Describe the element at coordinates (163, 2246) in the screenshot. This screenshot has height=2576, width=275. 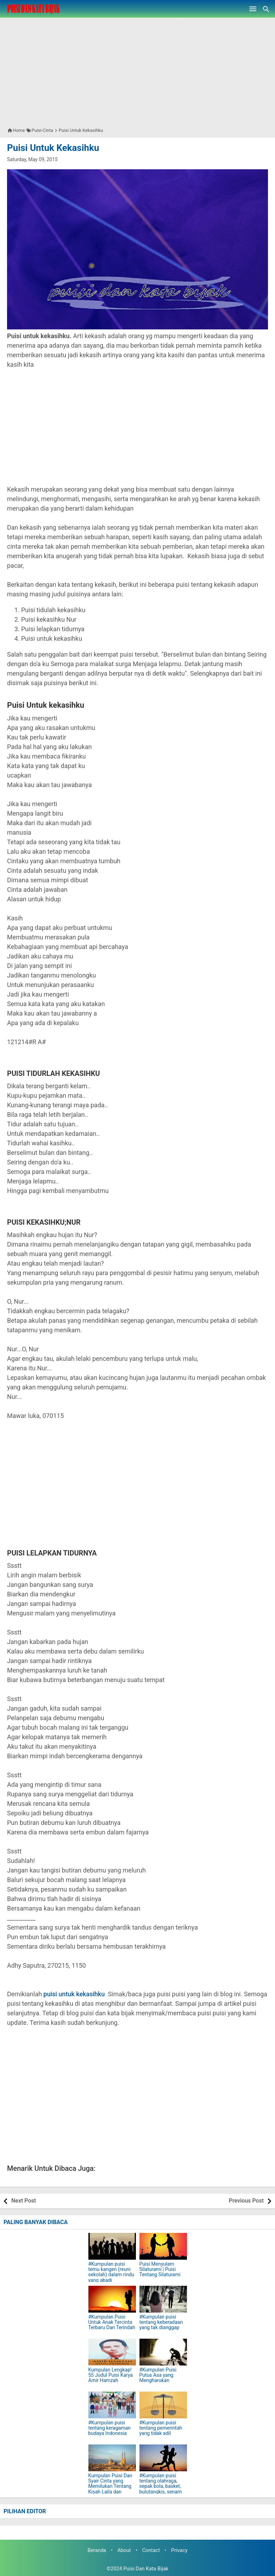
I see `[Puisi Menyulam Silaturami | Puisi Tentang Silaturami]` at that location.